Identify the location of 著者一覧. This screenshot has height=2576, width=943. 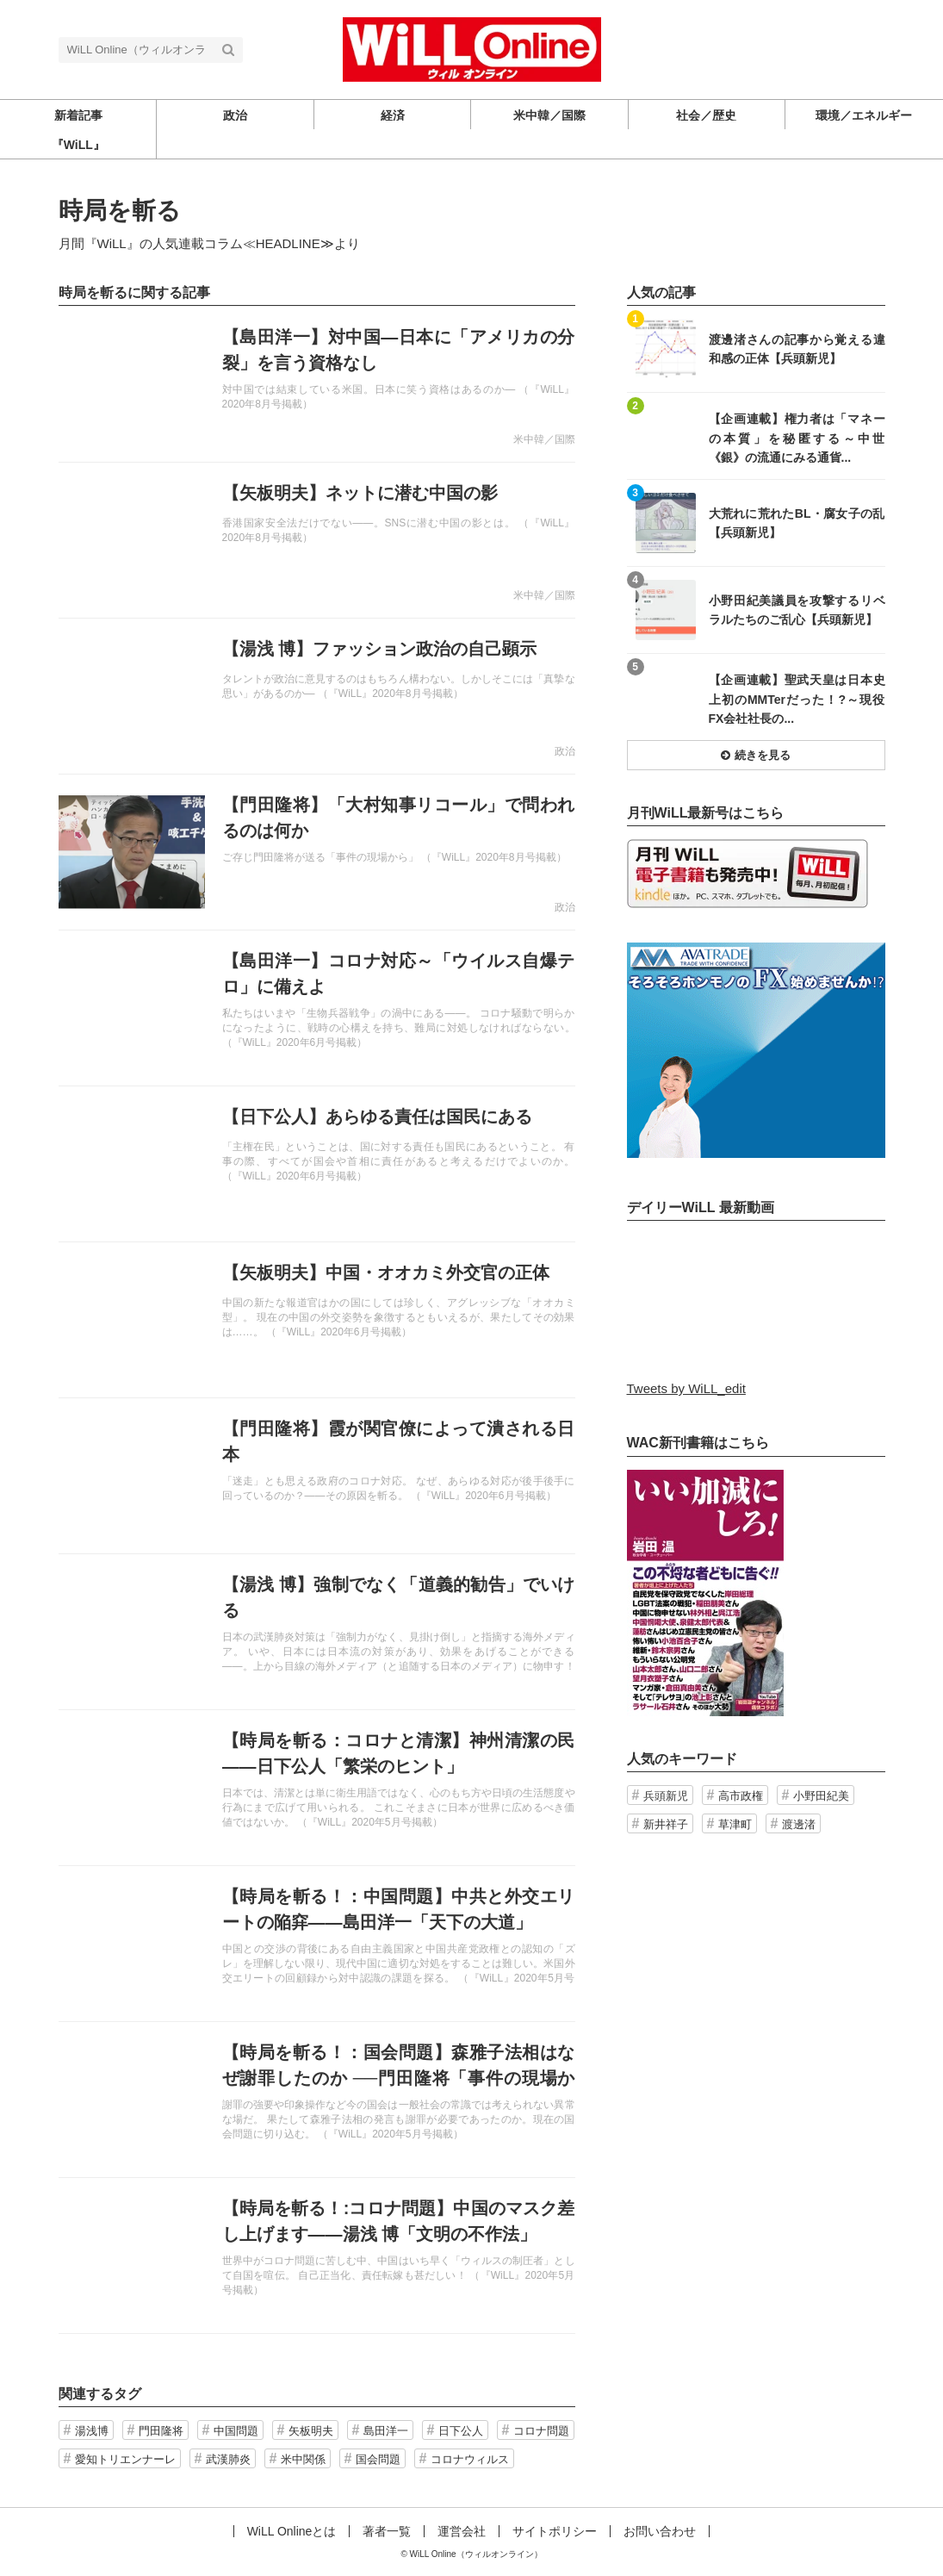
(387, 2531).